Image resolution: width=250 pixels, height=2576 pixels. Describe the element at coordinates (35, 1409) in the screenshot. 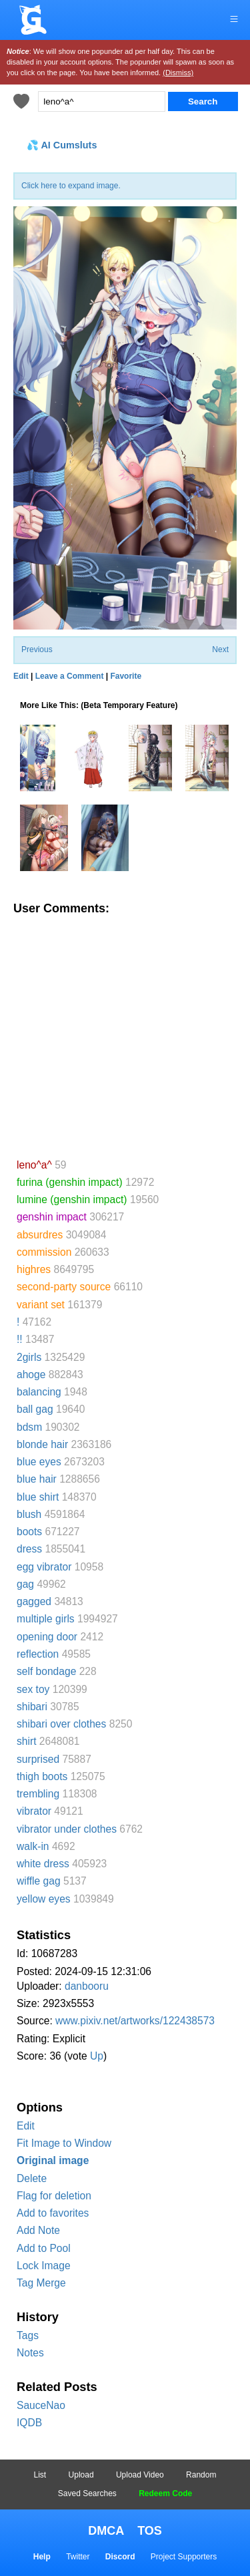

I see `ball gag` at that location.